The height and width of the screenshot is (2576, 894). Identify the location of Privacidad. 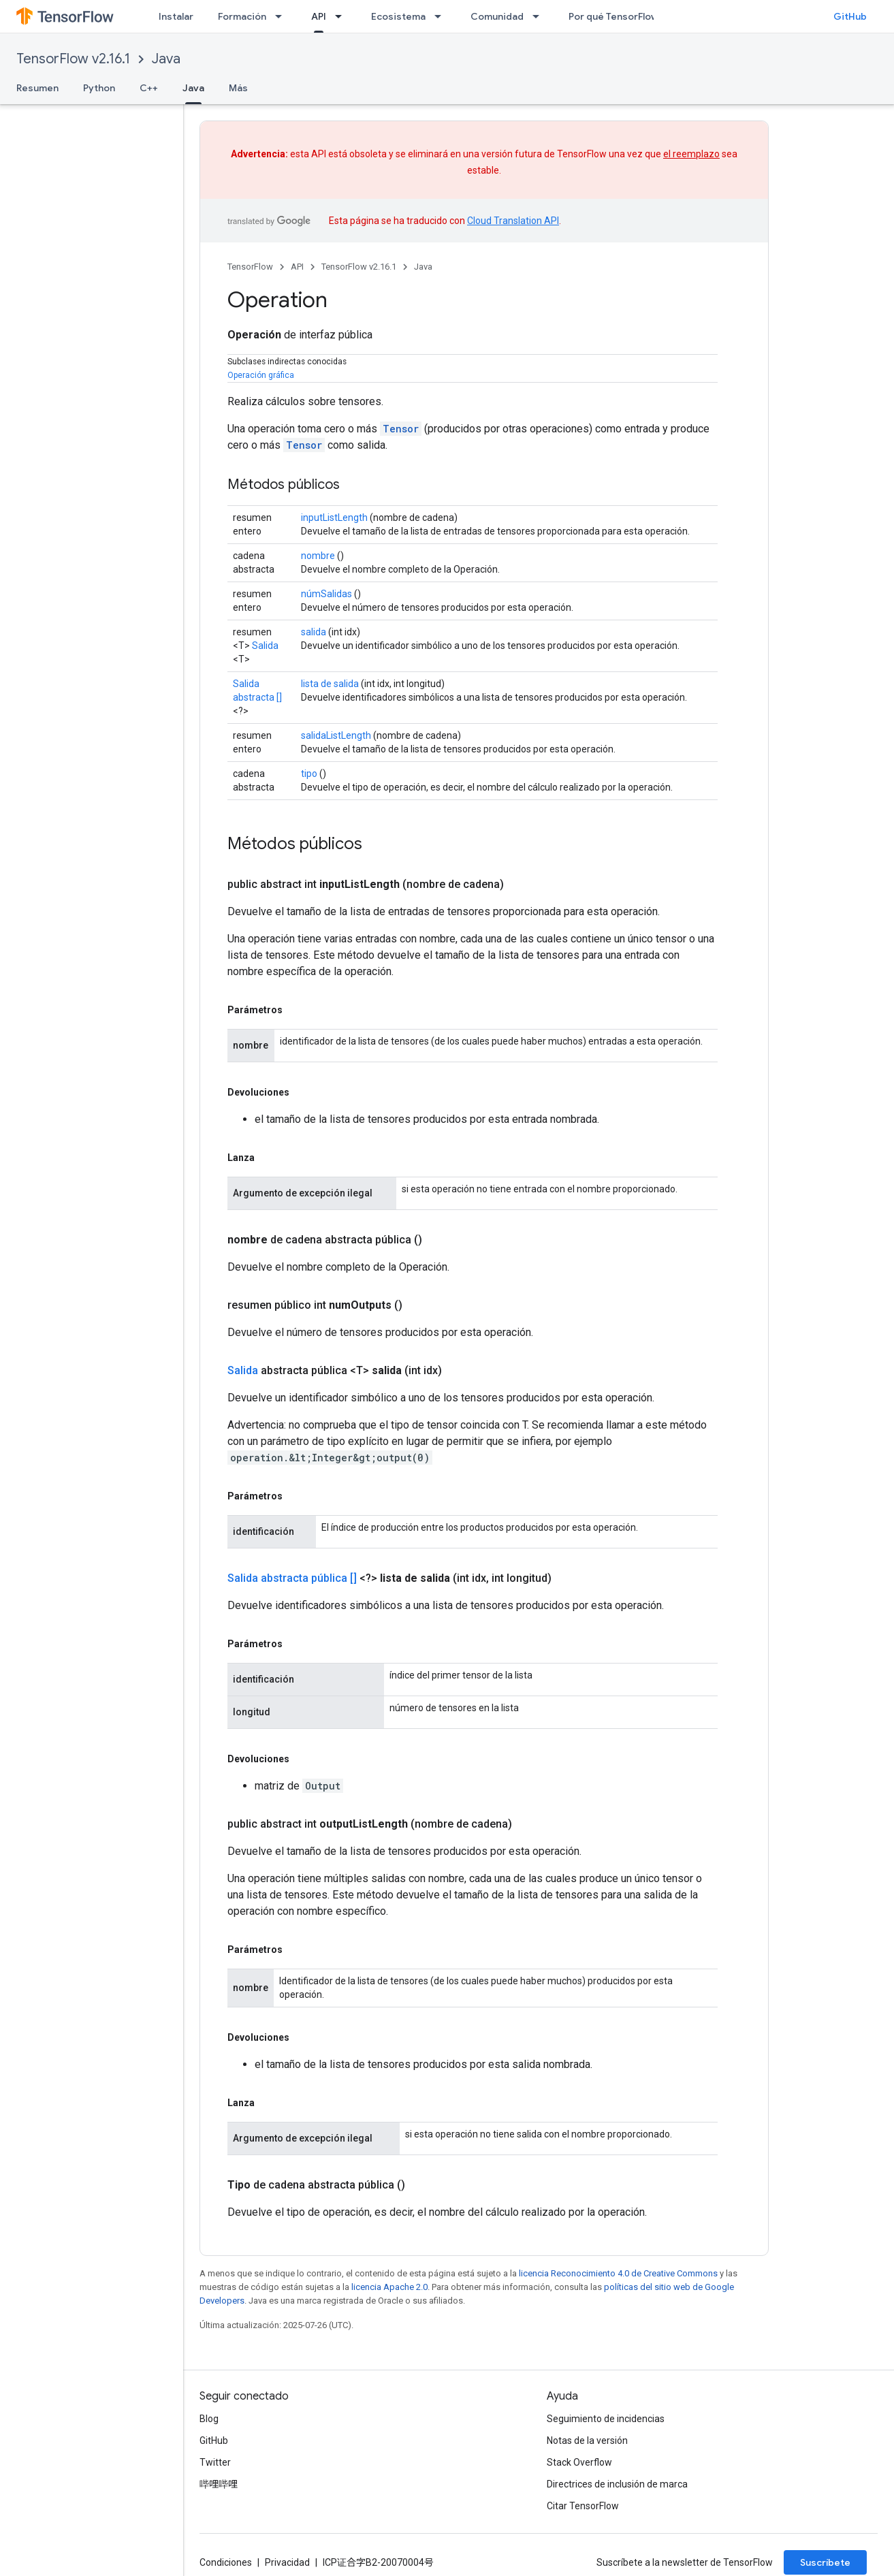
(287, 2562).